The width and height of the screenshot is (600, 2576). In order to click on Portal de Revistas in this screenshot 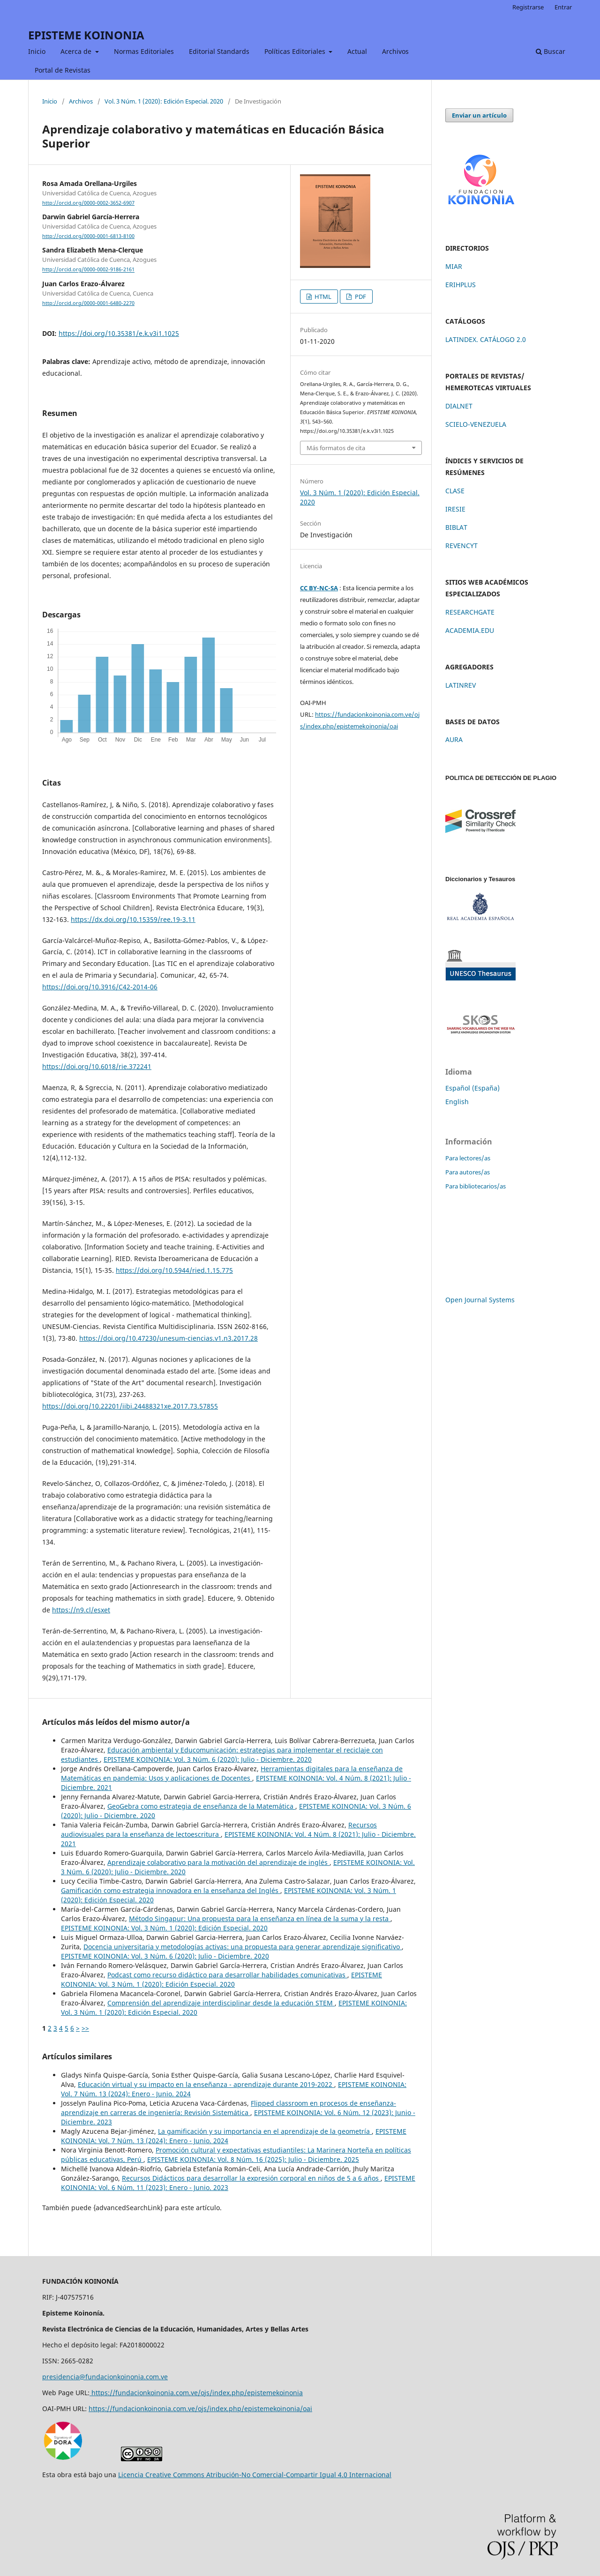, I will do `click(62, 70)`.